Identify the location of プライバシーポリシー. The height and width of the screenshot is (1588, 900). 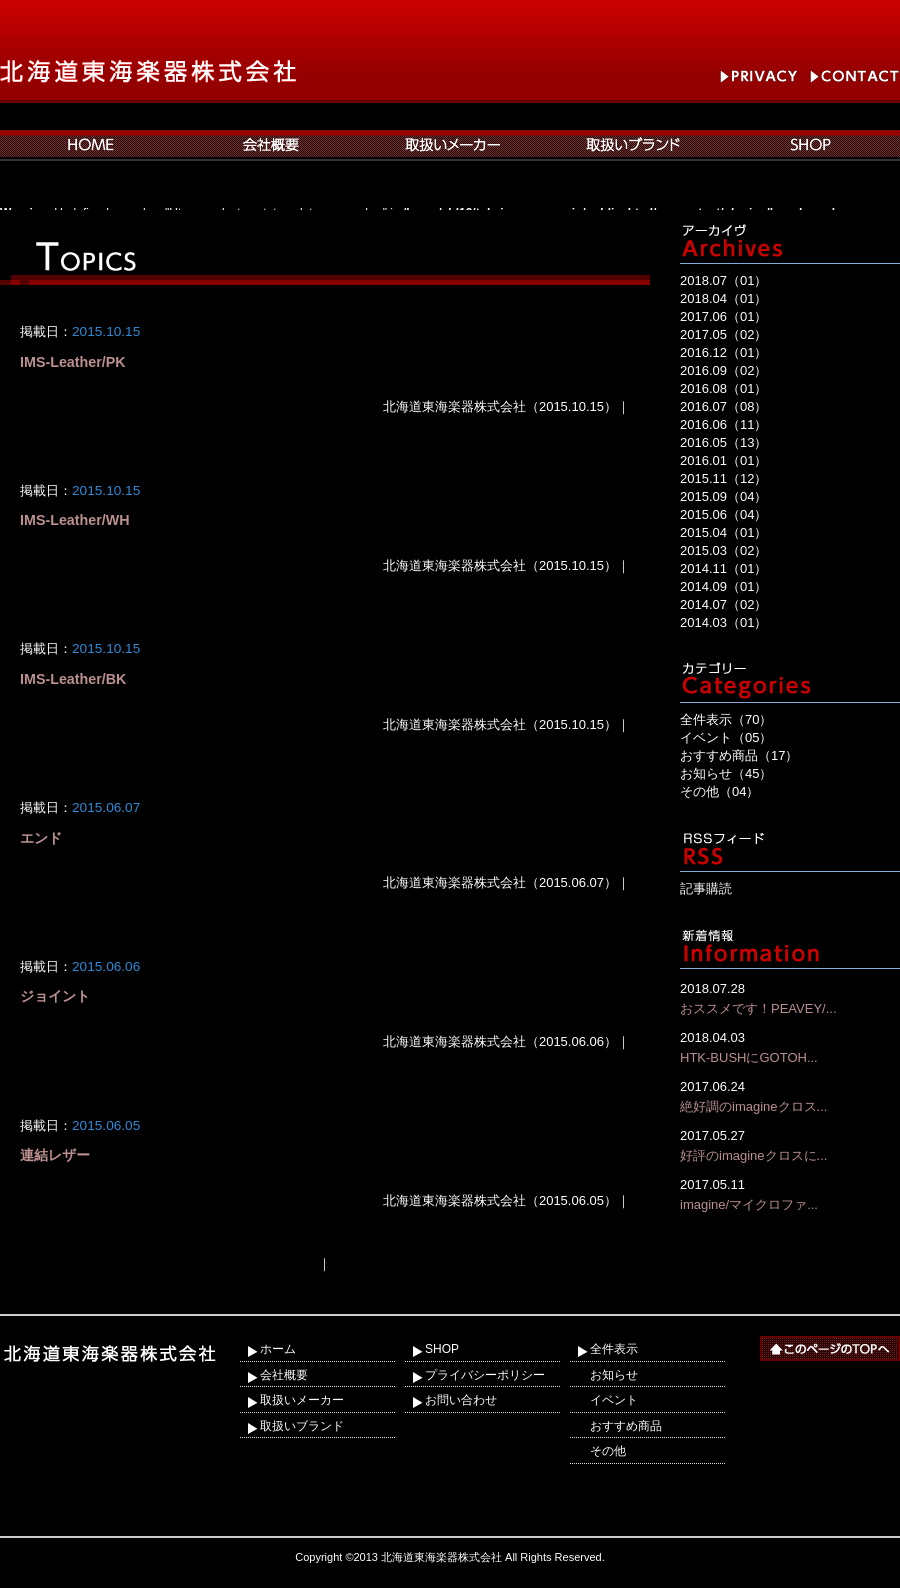
(485, 1375).